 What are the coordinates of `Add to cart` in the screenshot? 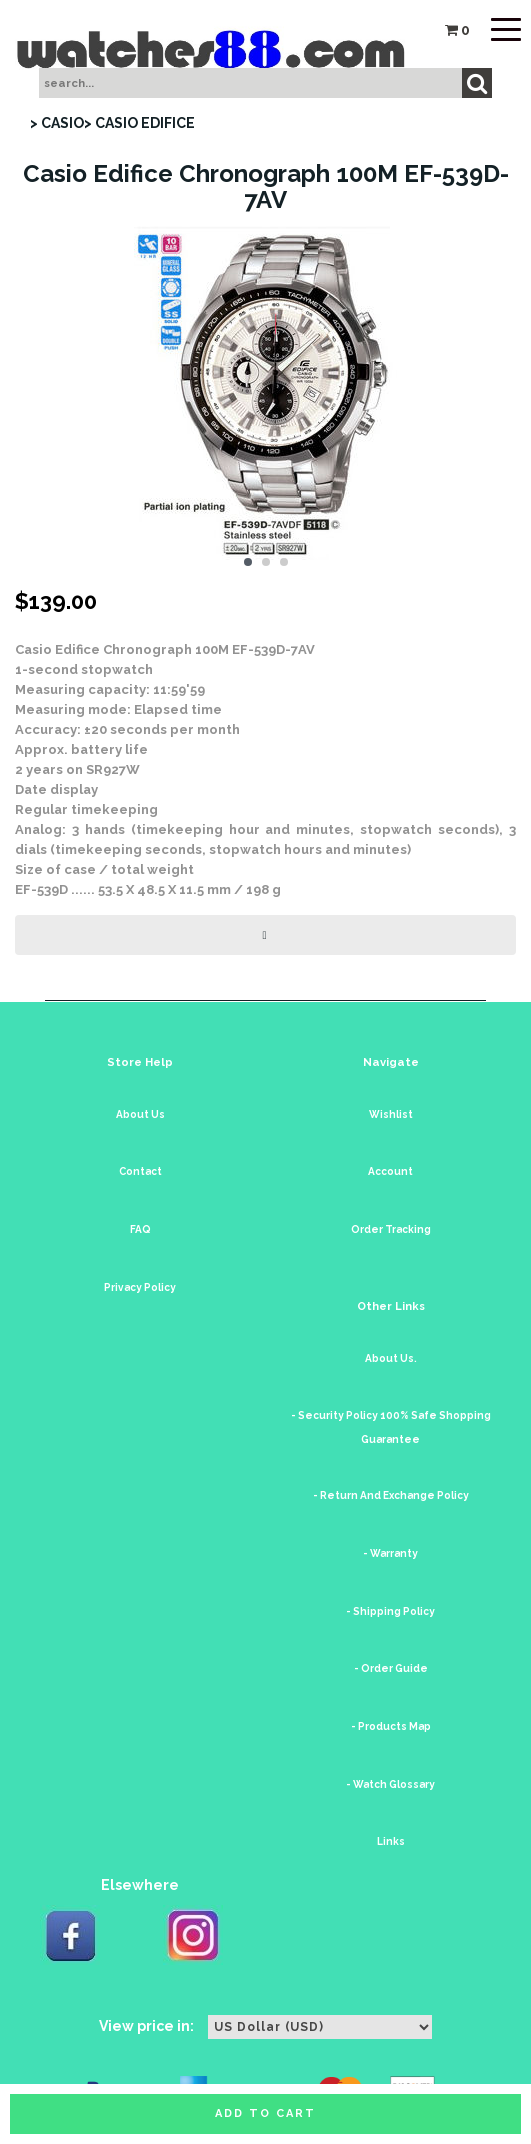 It's located at (265, 2113).